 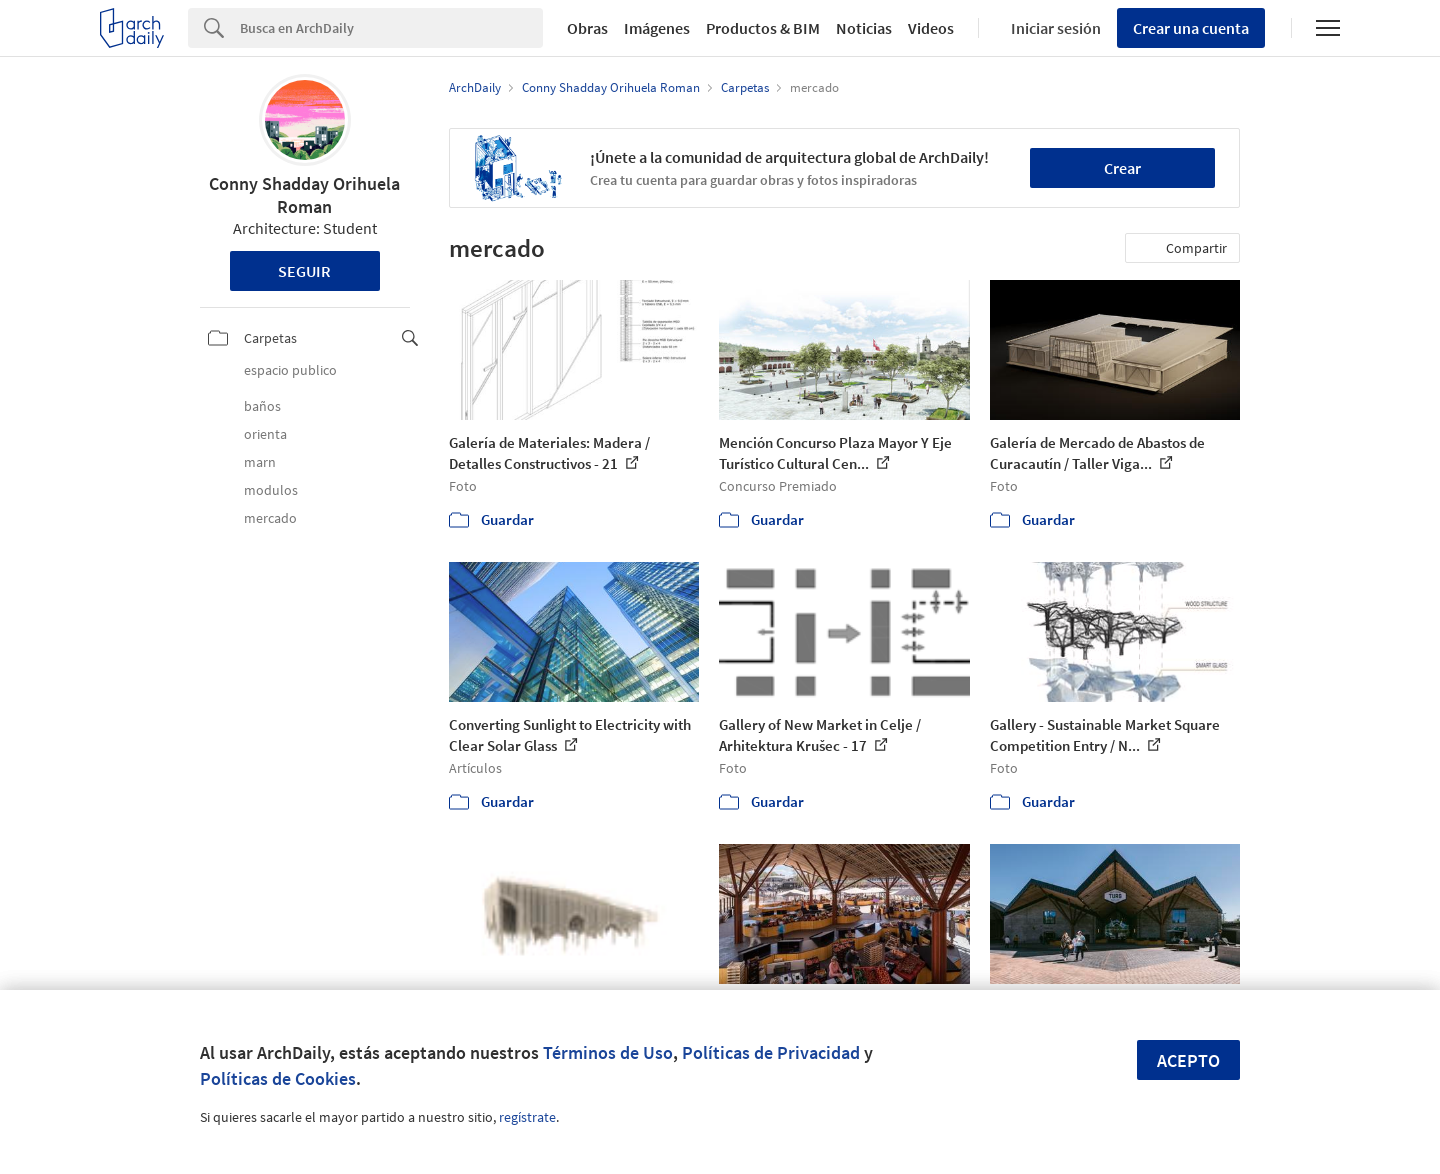 I want to click on Crear una cuenta, so click(x=1191, y=28).